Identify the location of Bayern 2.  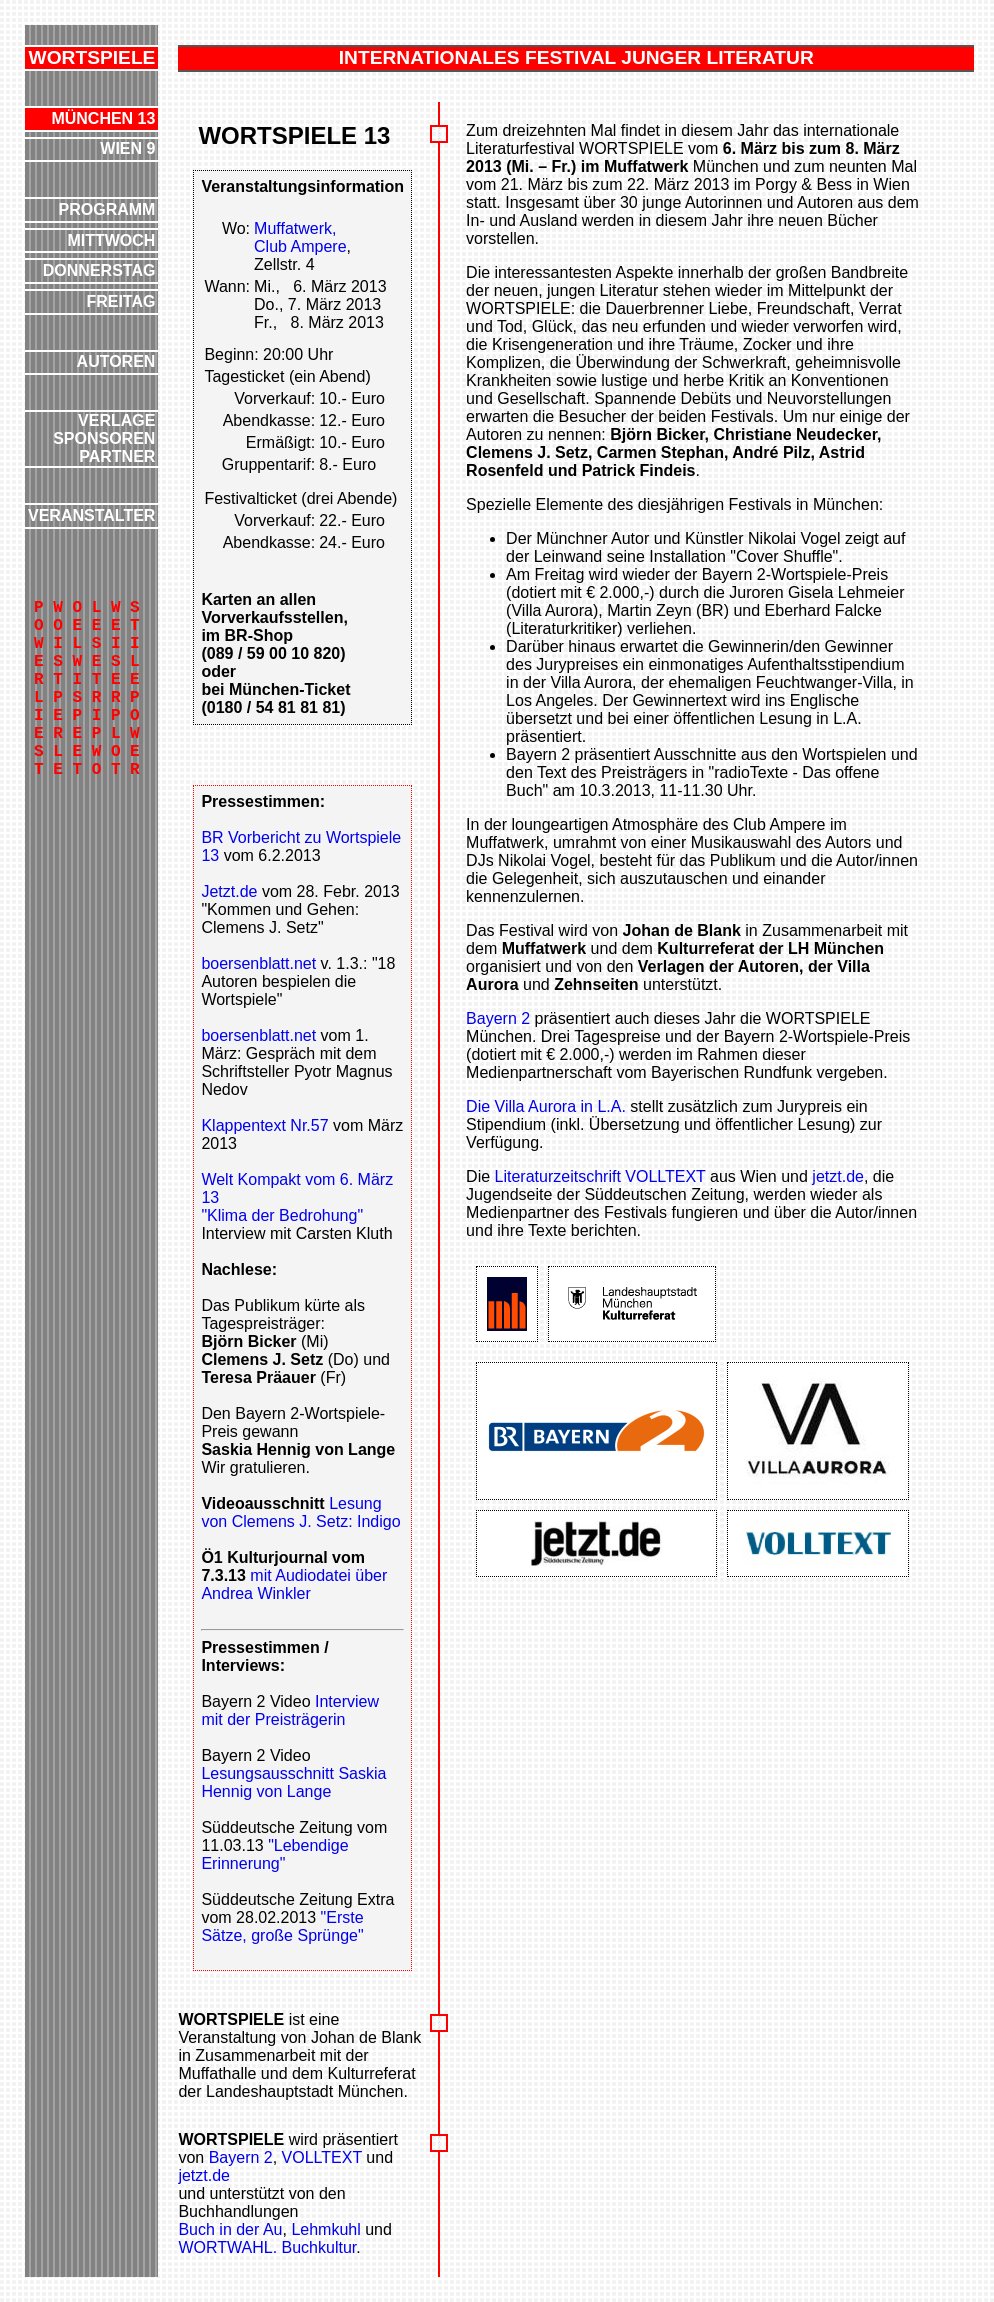
(498, 1018).